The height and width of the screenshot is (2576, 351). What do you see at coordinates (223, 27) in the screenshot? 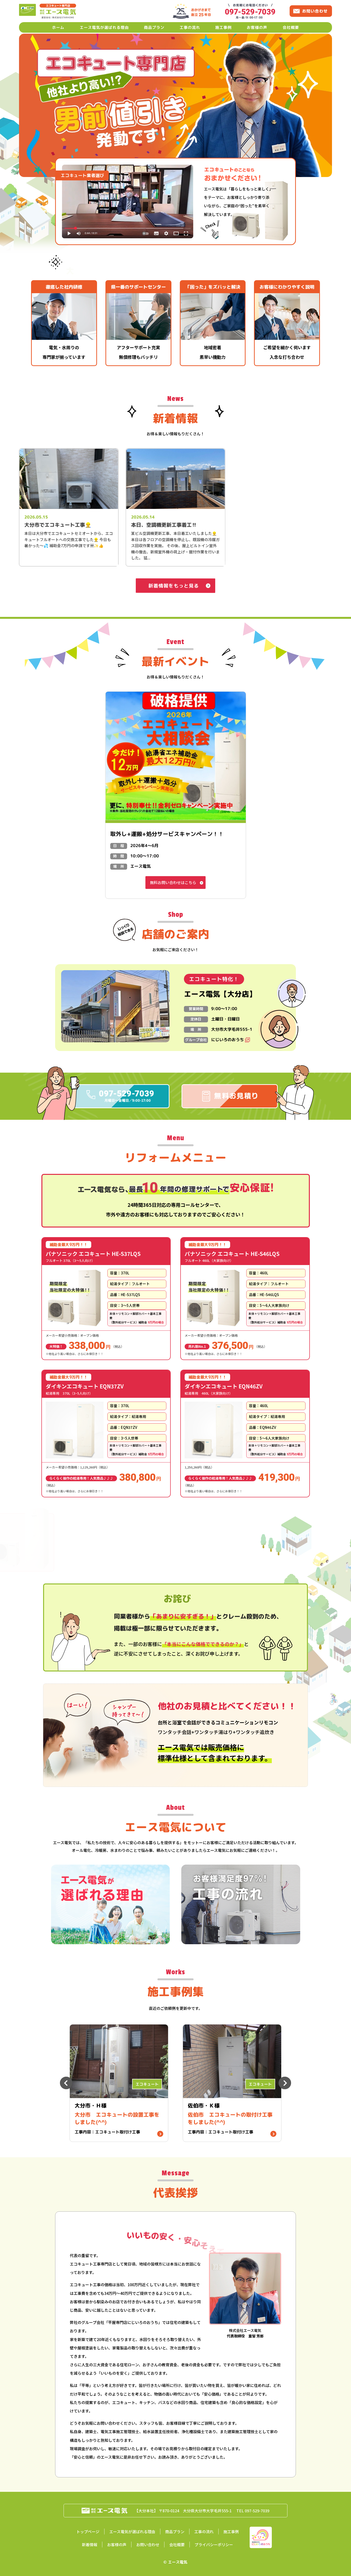
I see `施工事例` at bounding box center [223, 27].